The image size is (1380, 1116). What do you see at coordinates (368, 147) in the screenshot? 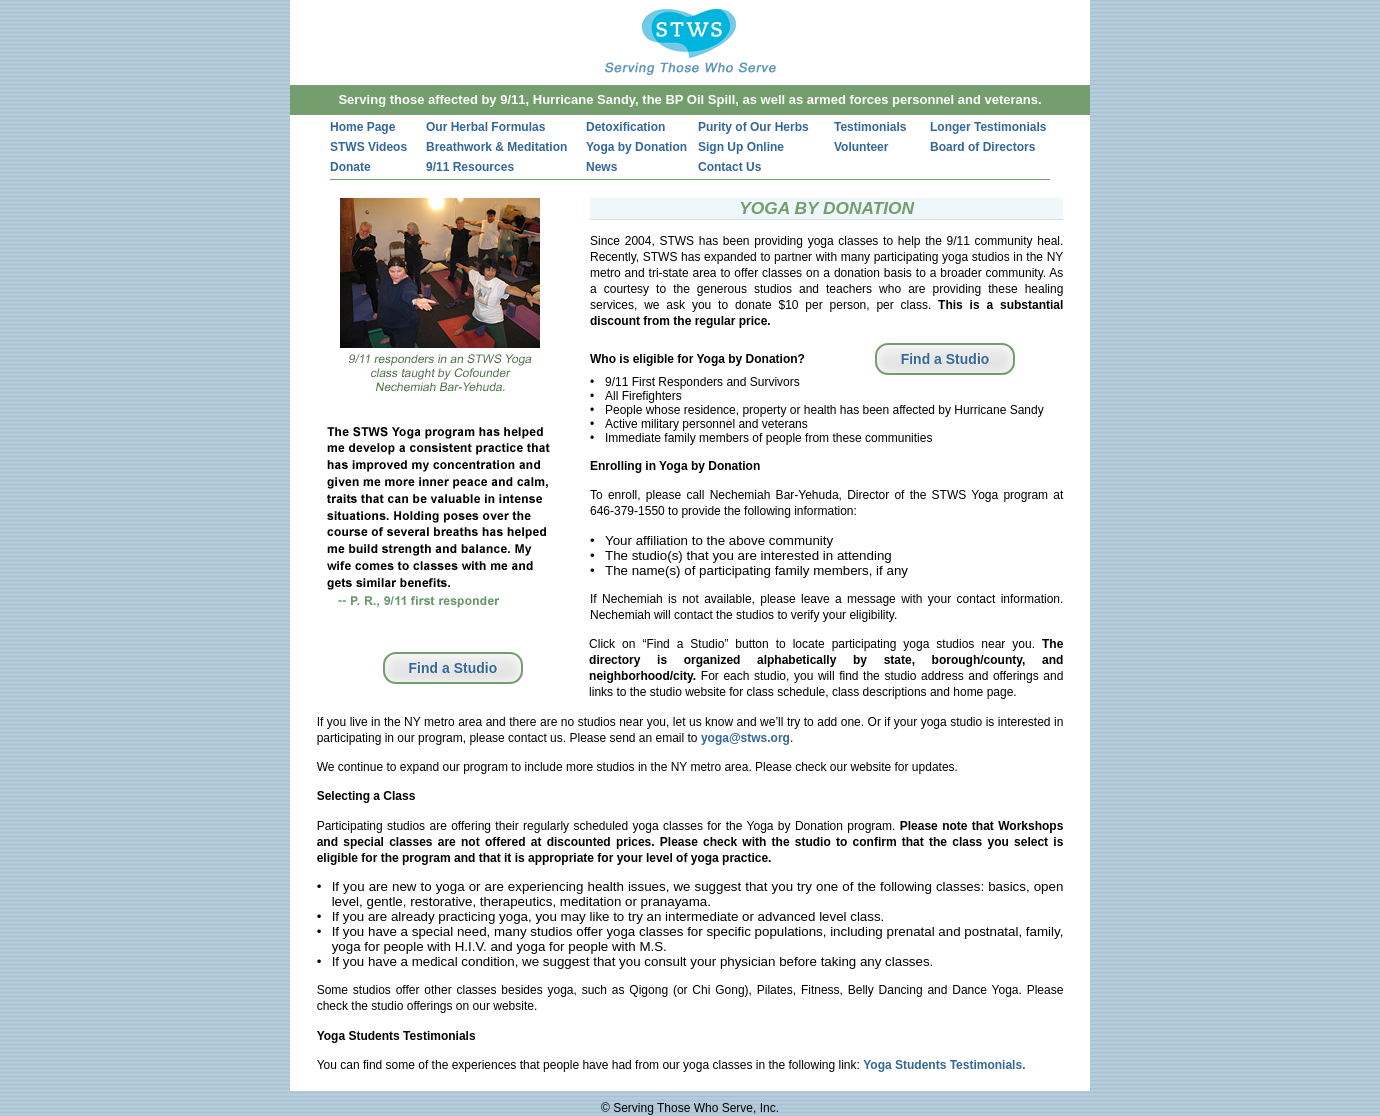
I see `STWS Videos` at bounding box center [368, 147].